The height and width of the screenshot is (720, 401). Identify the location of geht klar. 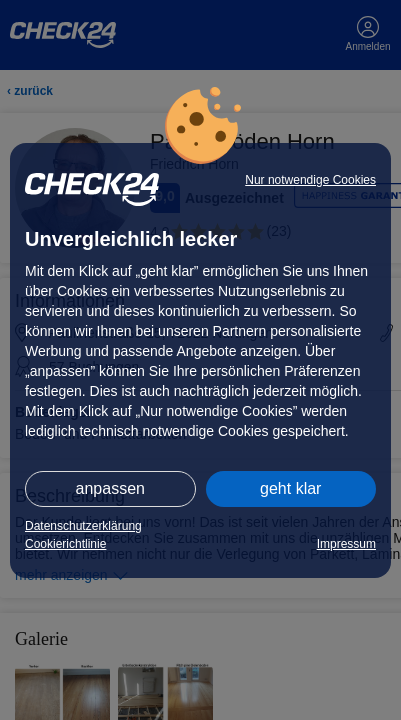
(290, 488).